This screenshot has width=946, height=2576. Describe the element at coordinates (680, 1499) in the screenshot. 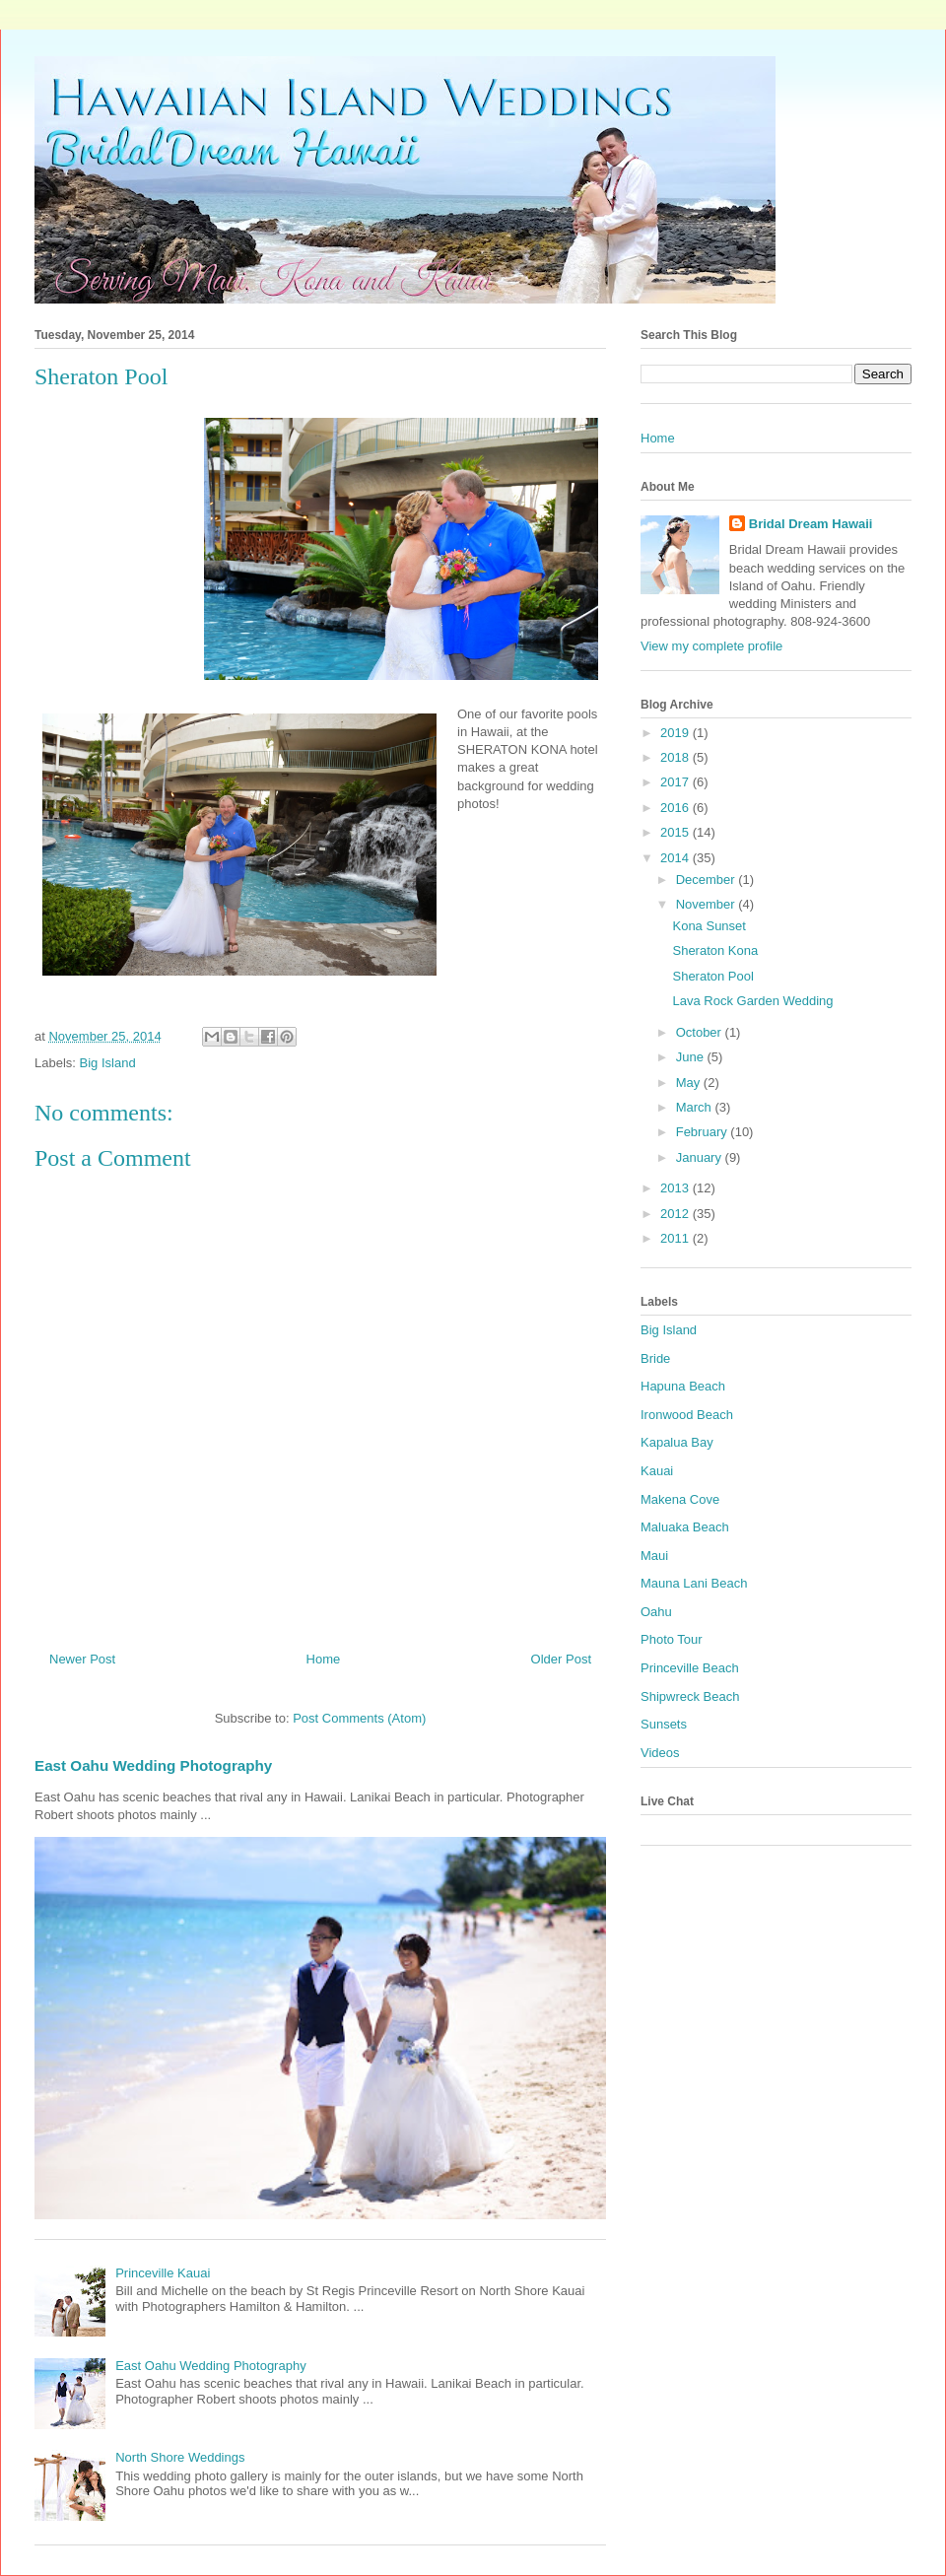

I see `Makena Cove` at that location.